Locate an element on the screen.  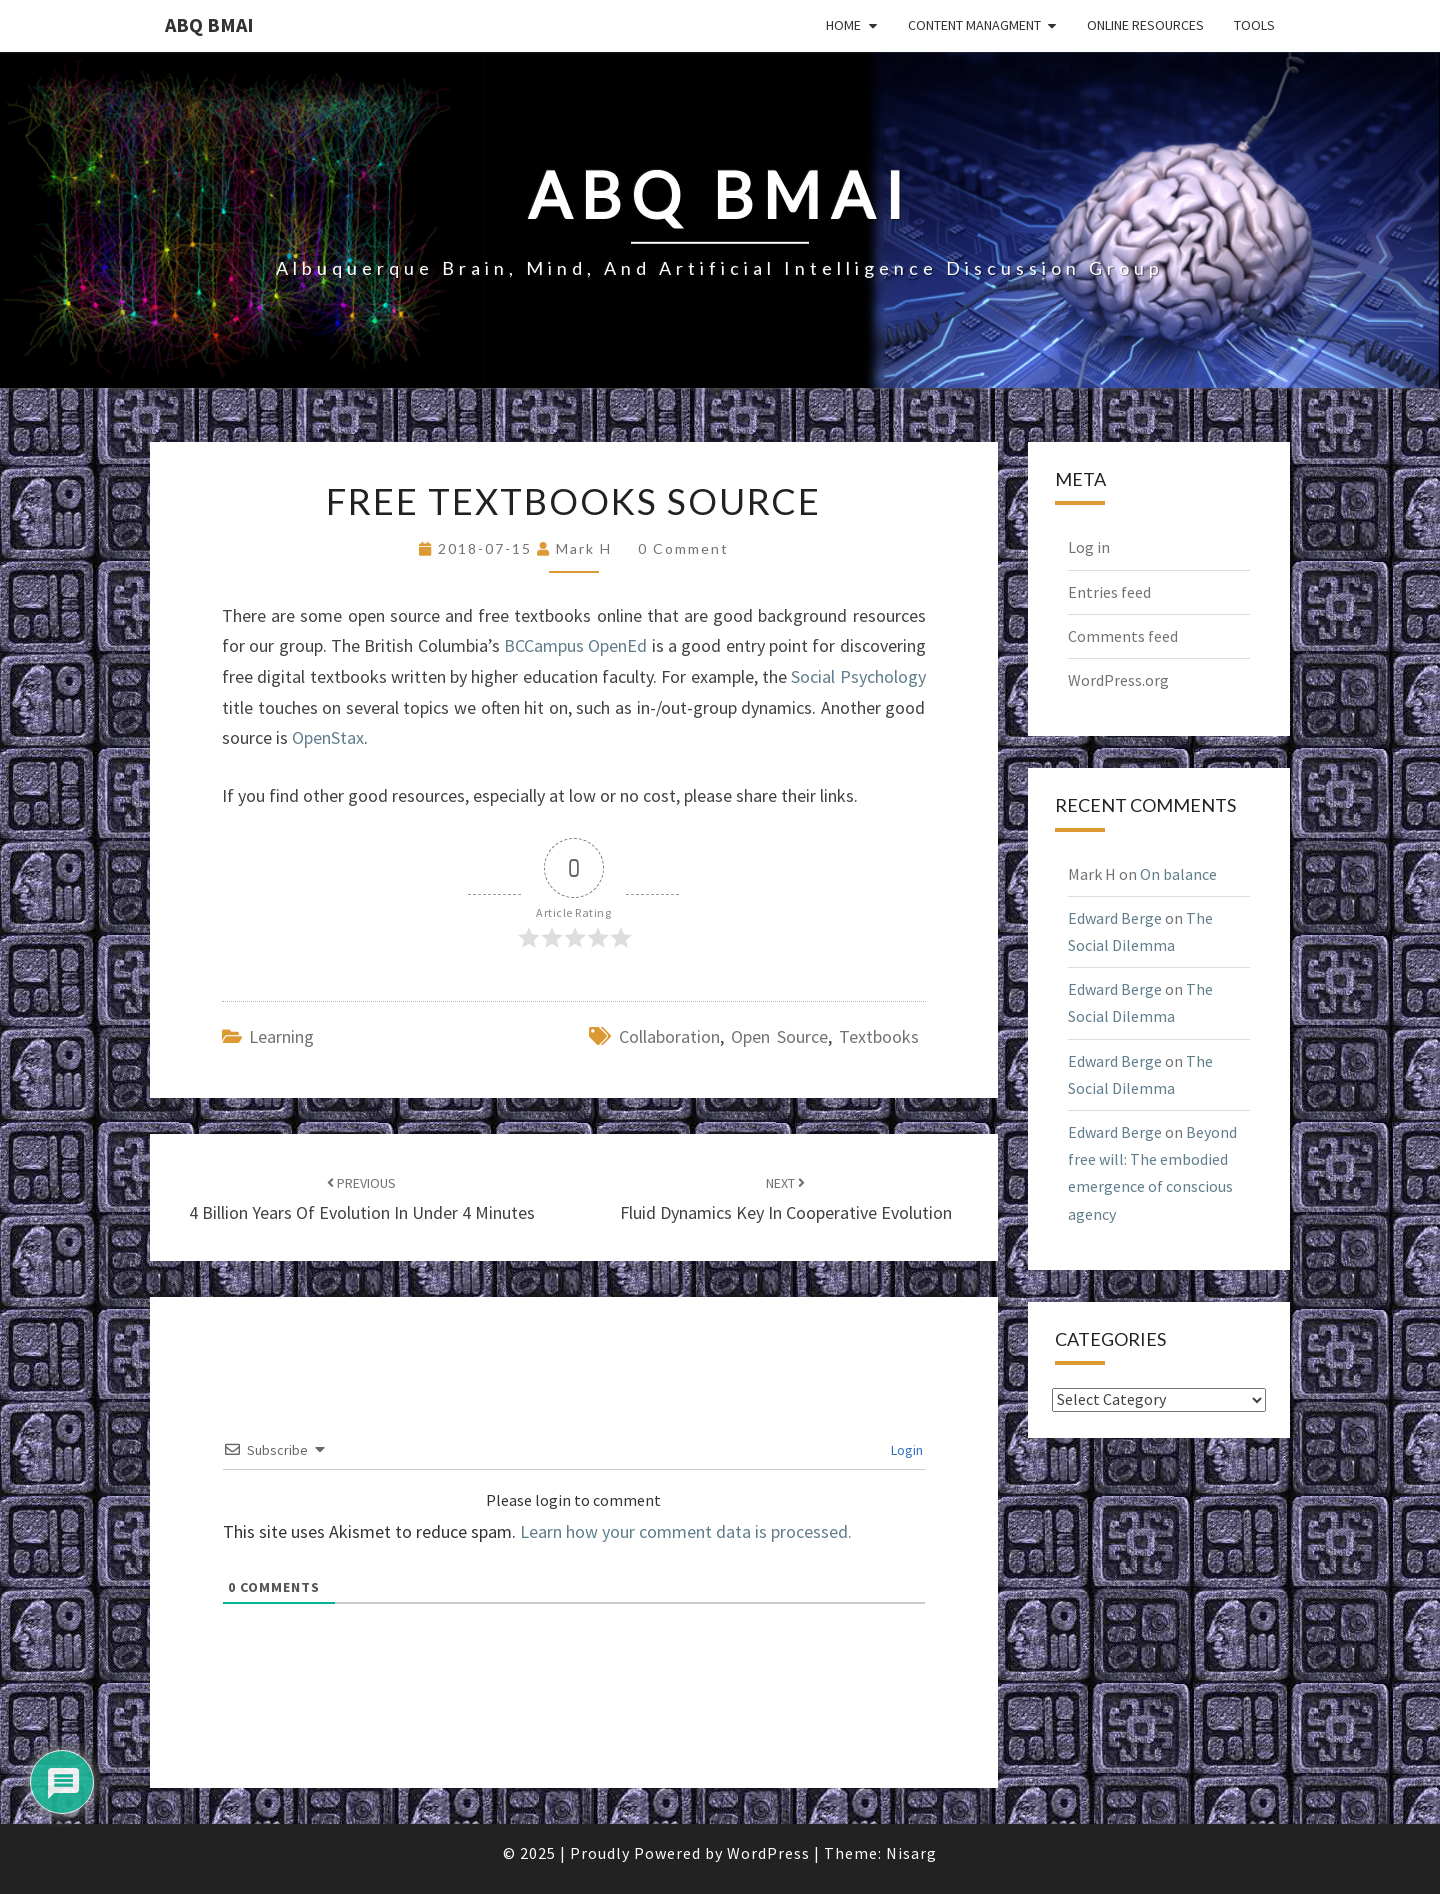
WordPress is located at coordinates (768, 1853).